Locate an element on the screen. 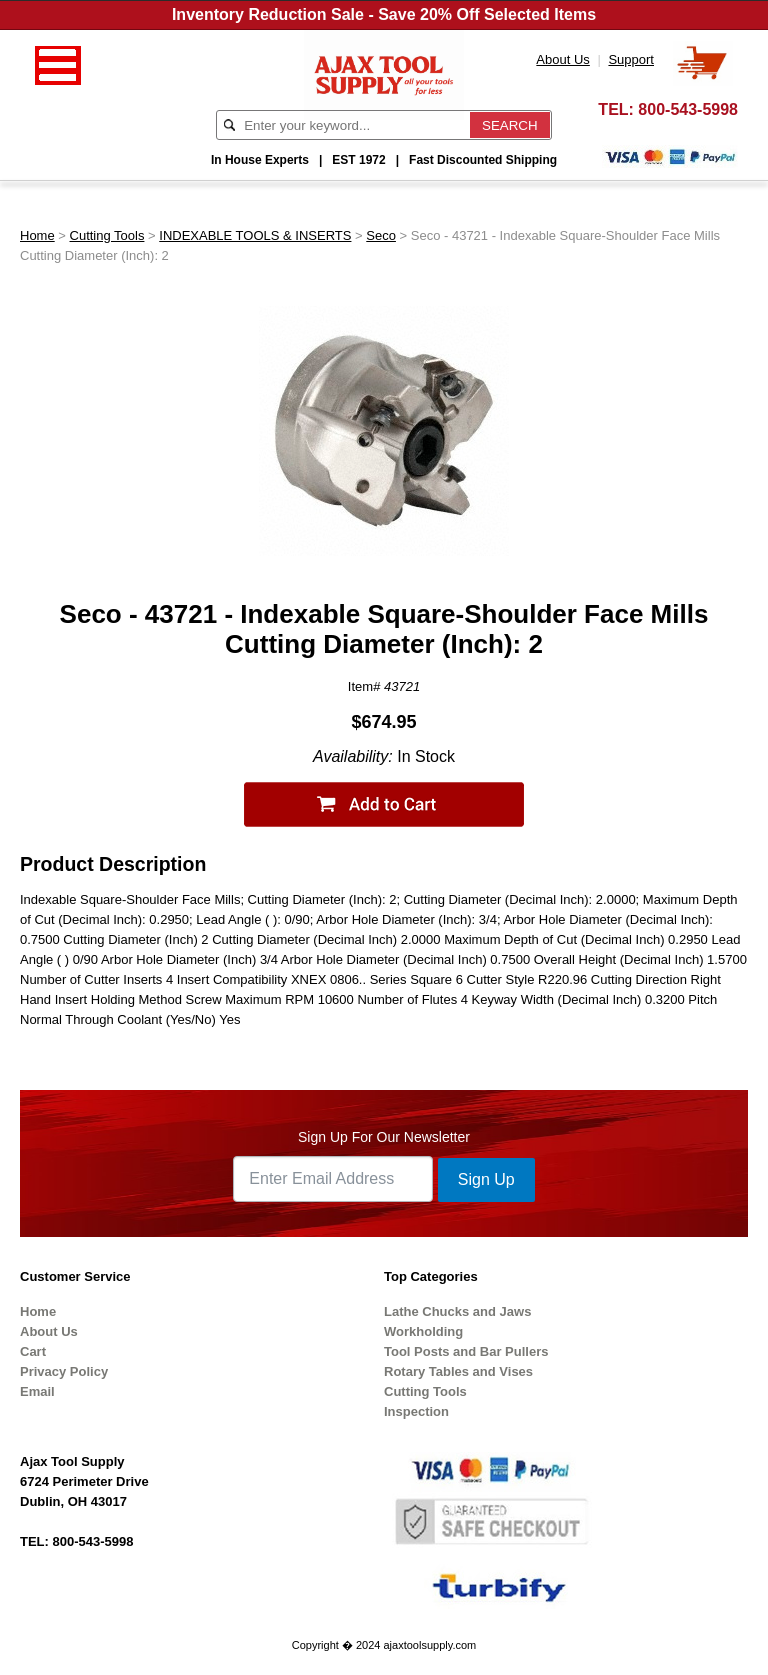  Lathe Chucks and Jaws is located at coordinates (457, 1311).